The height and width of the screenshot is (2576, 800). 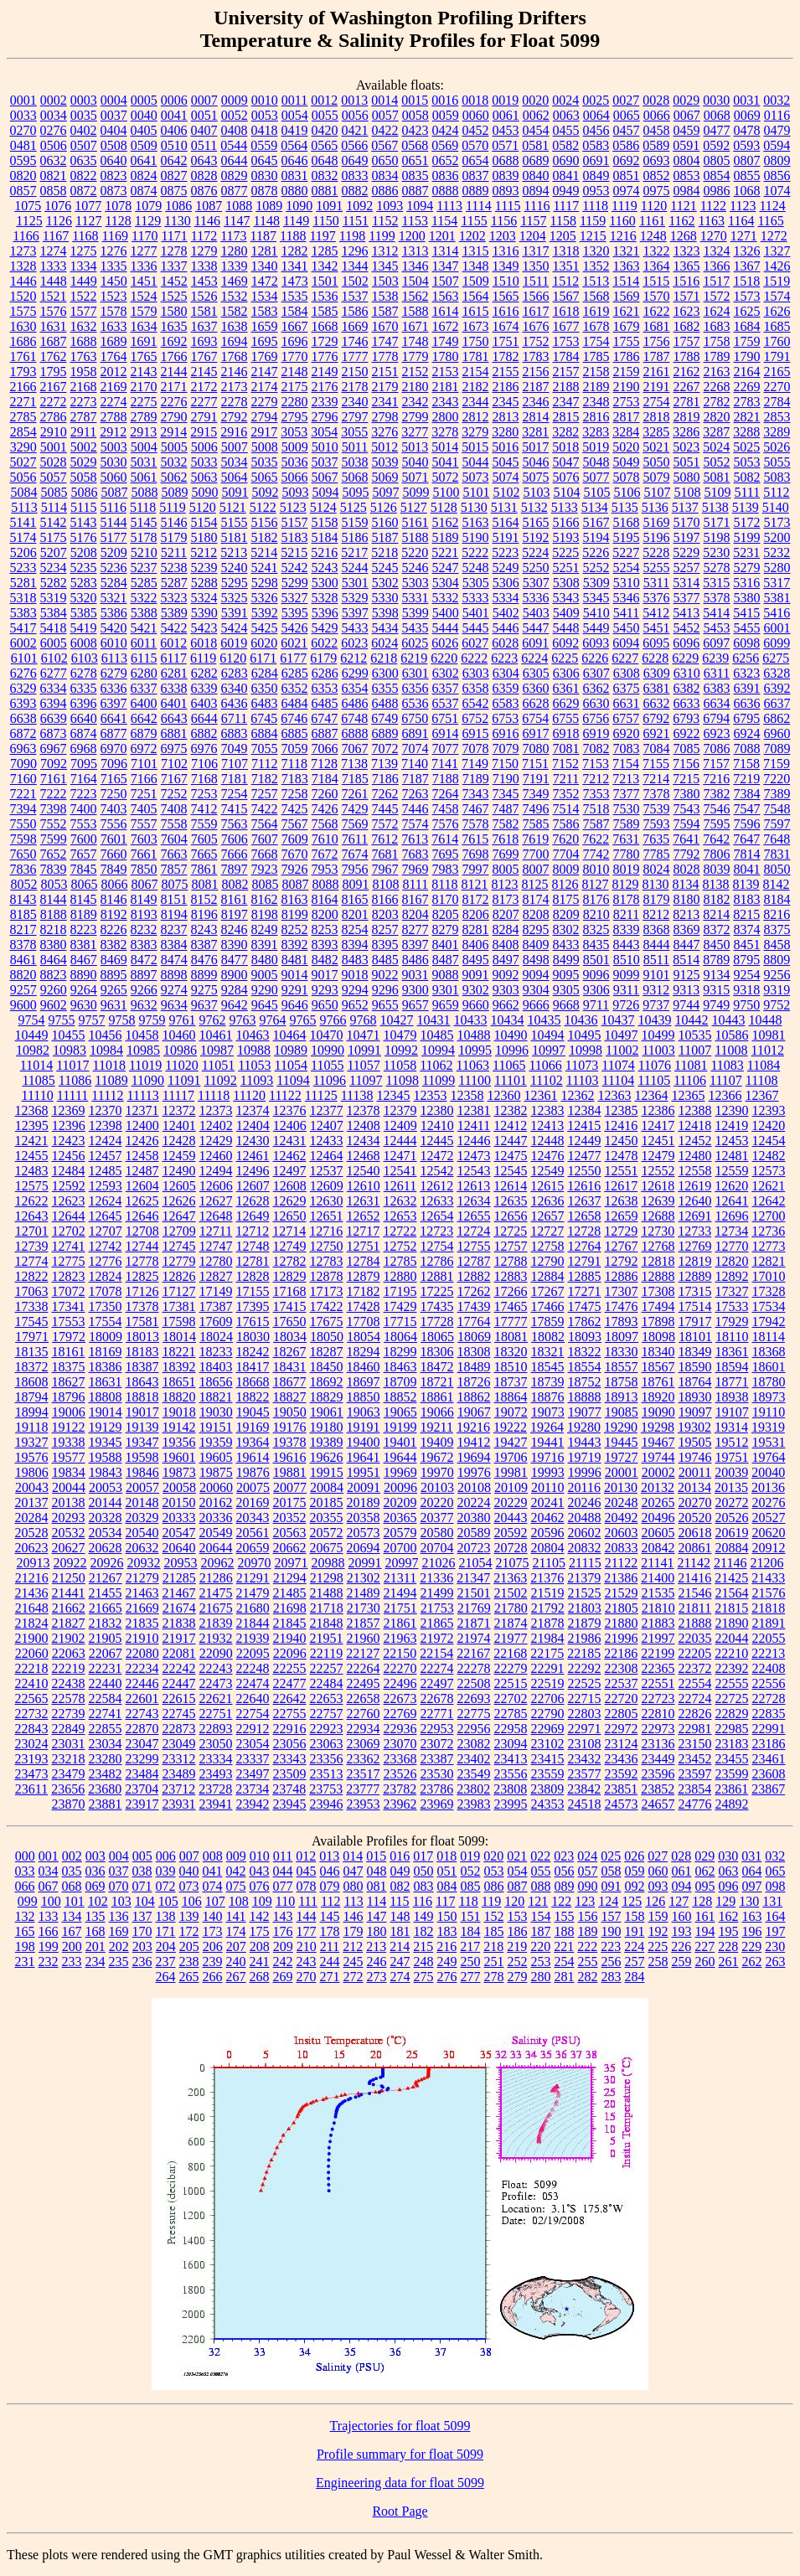 I want to click on 23808, so click(x=510, y=1789).